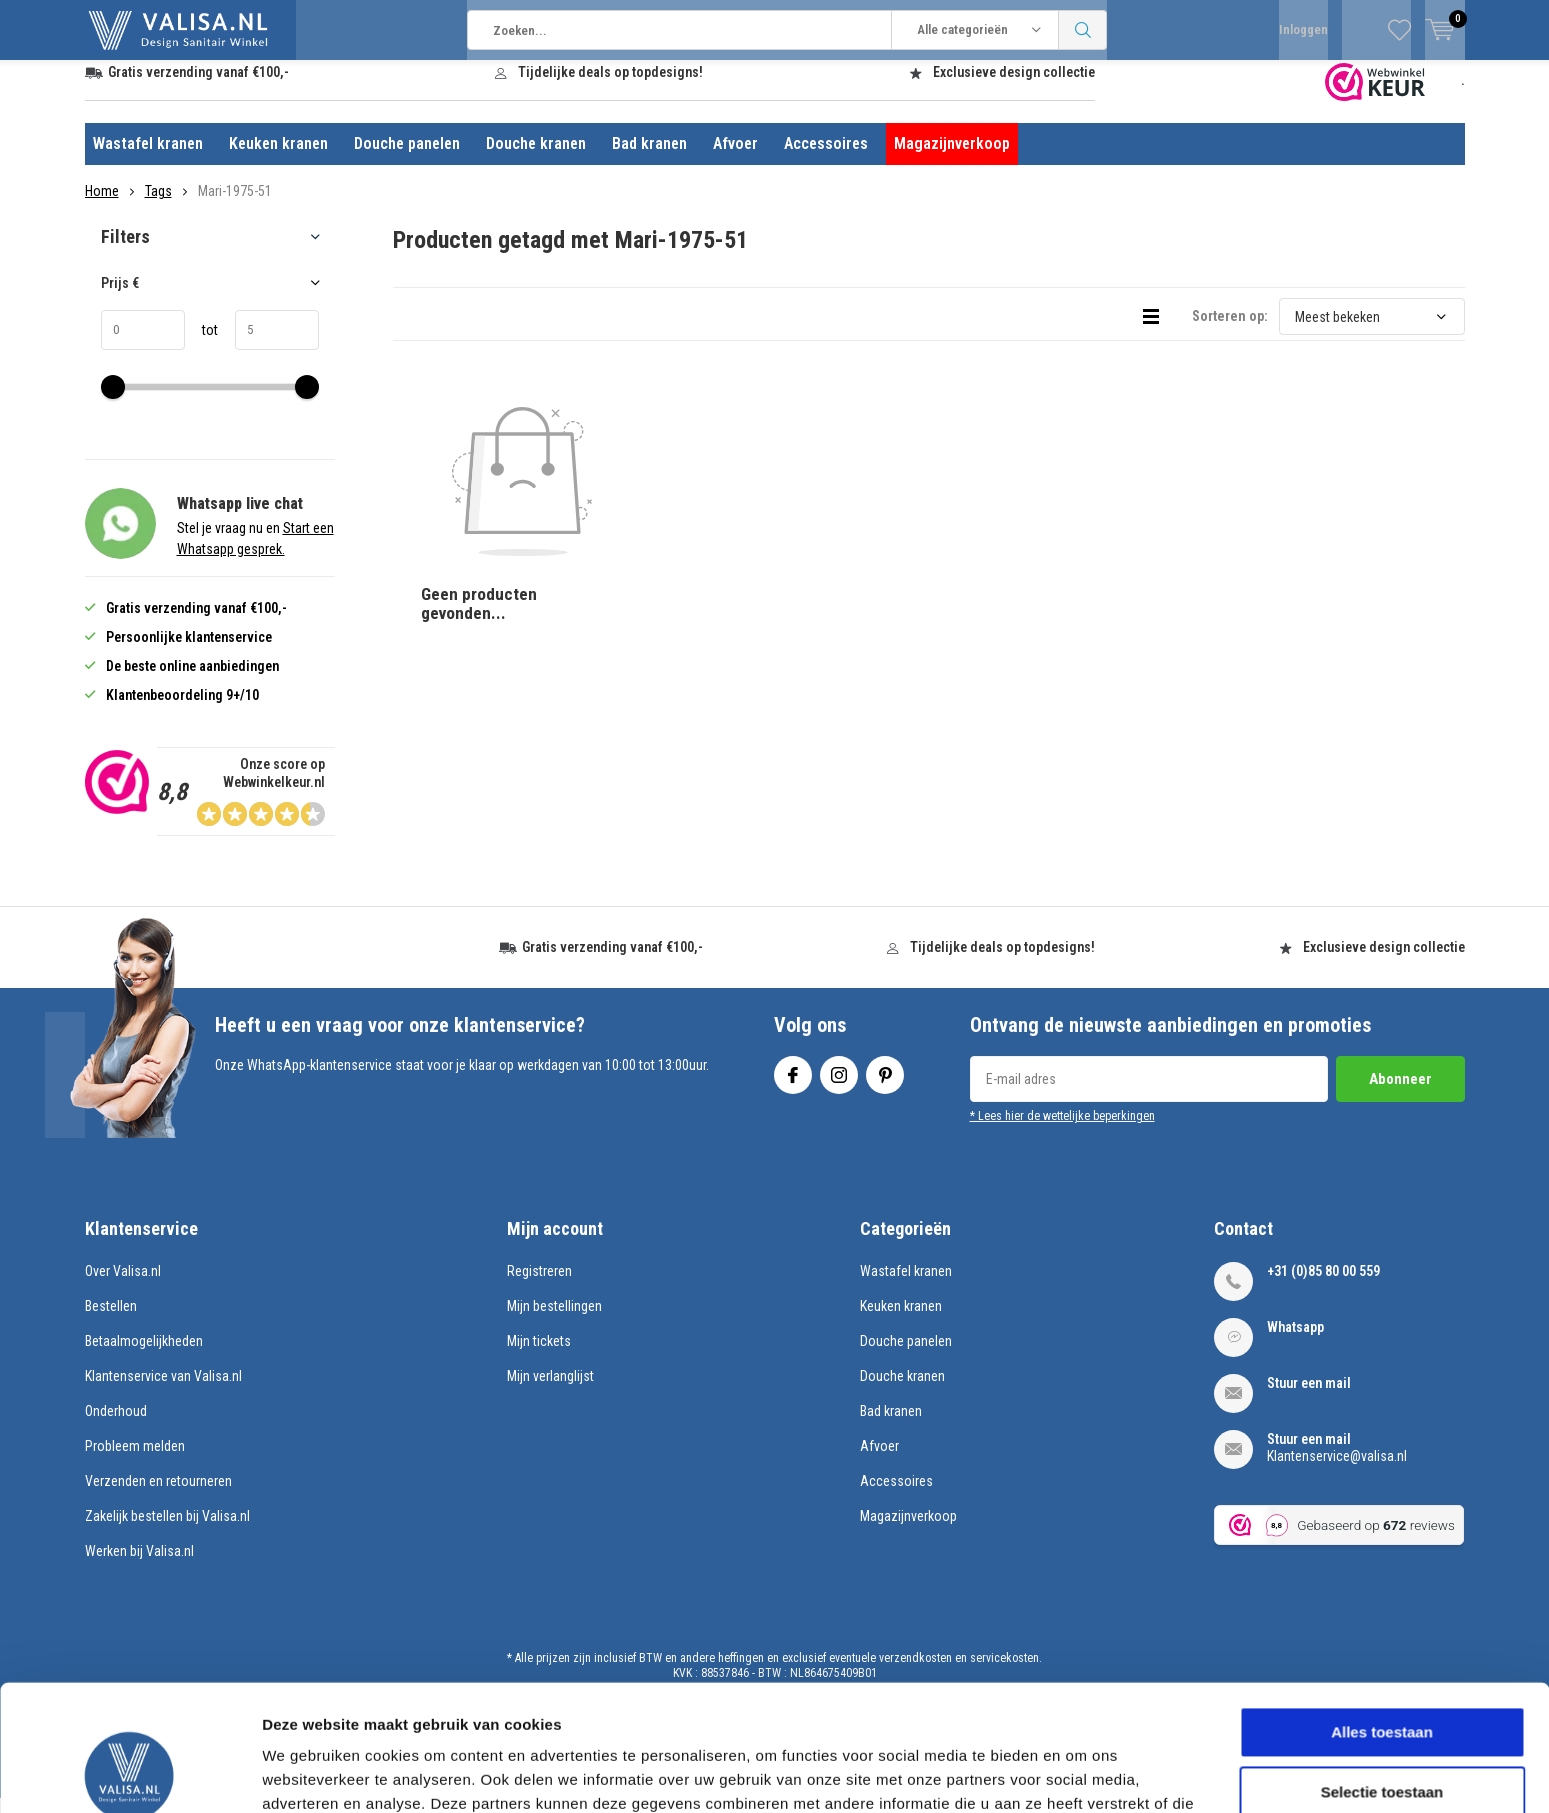 This screenshot has height=1813, width=1549. I want to click on Whatsapp, so click(1295, 1342).